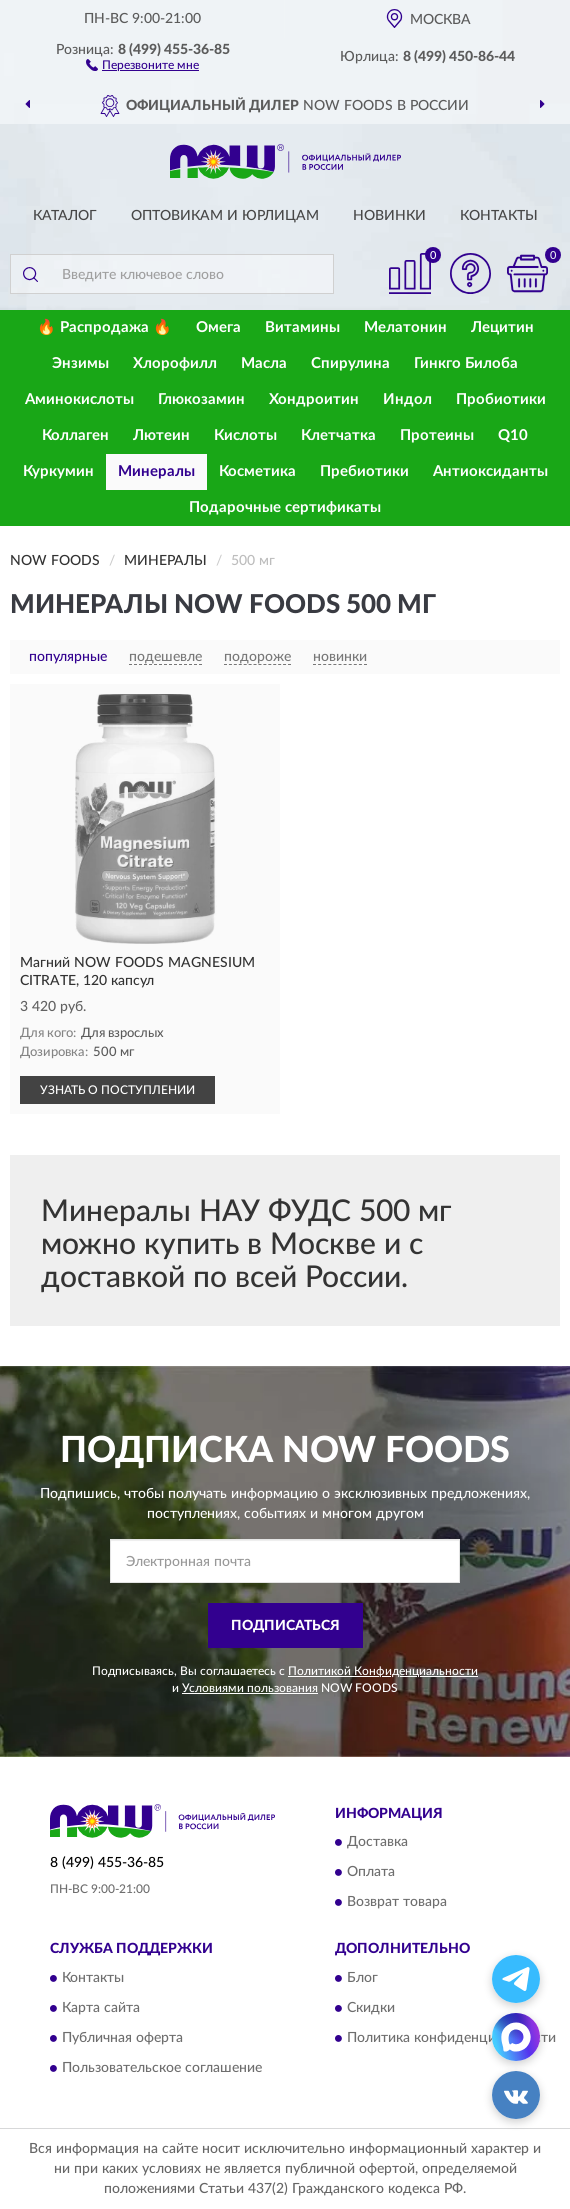 The height and width of the screenshot is (2209, 570). Describe the element at coordinates (162, 2068) in the screenshot. I see `Пользовательское соглашение` at that location.